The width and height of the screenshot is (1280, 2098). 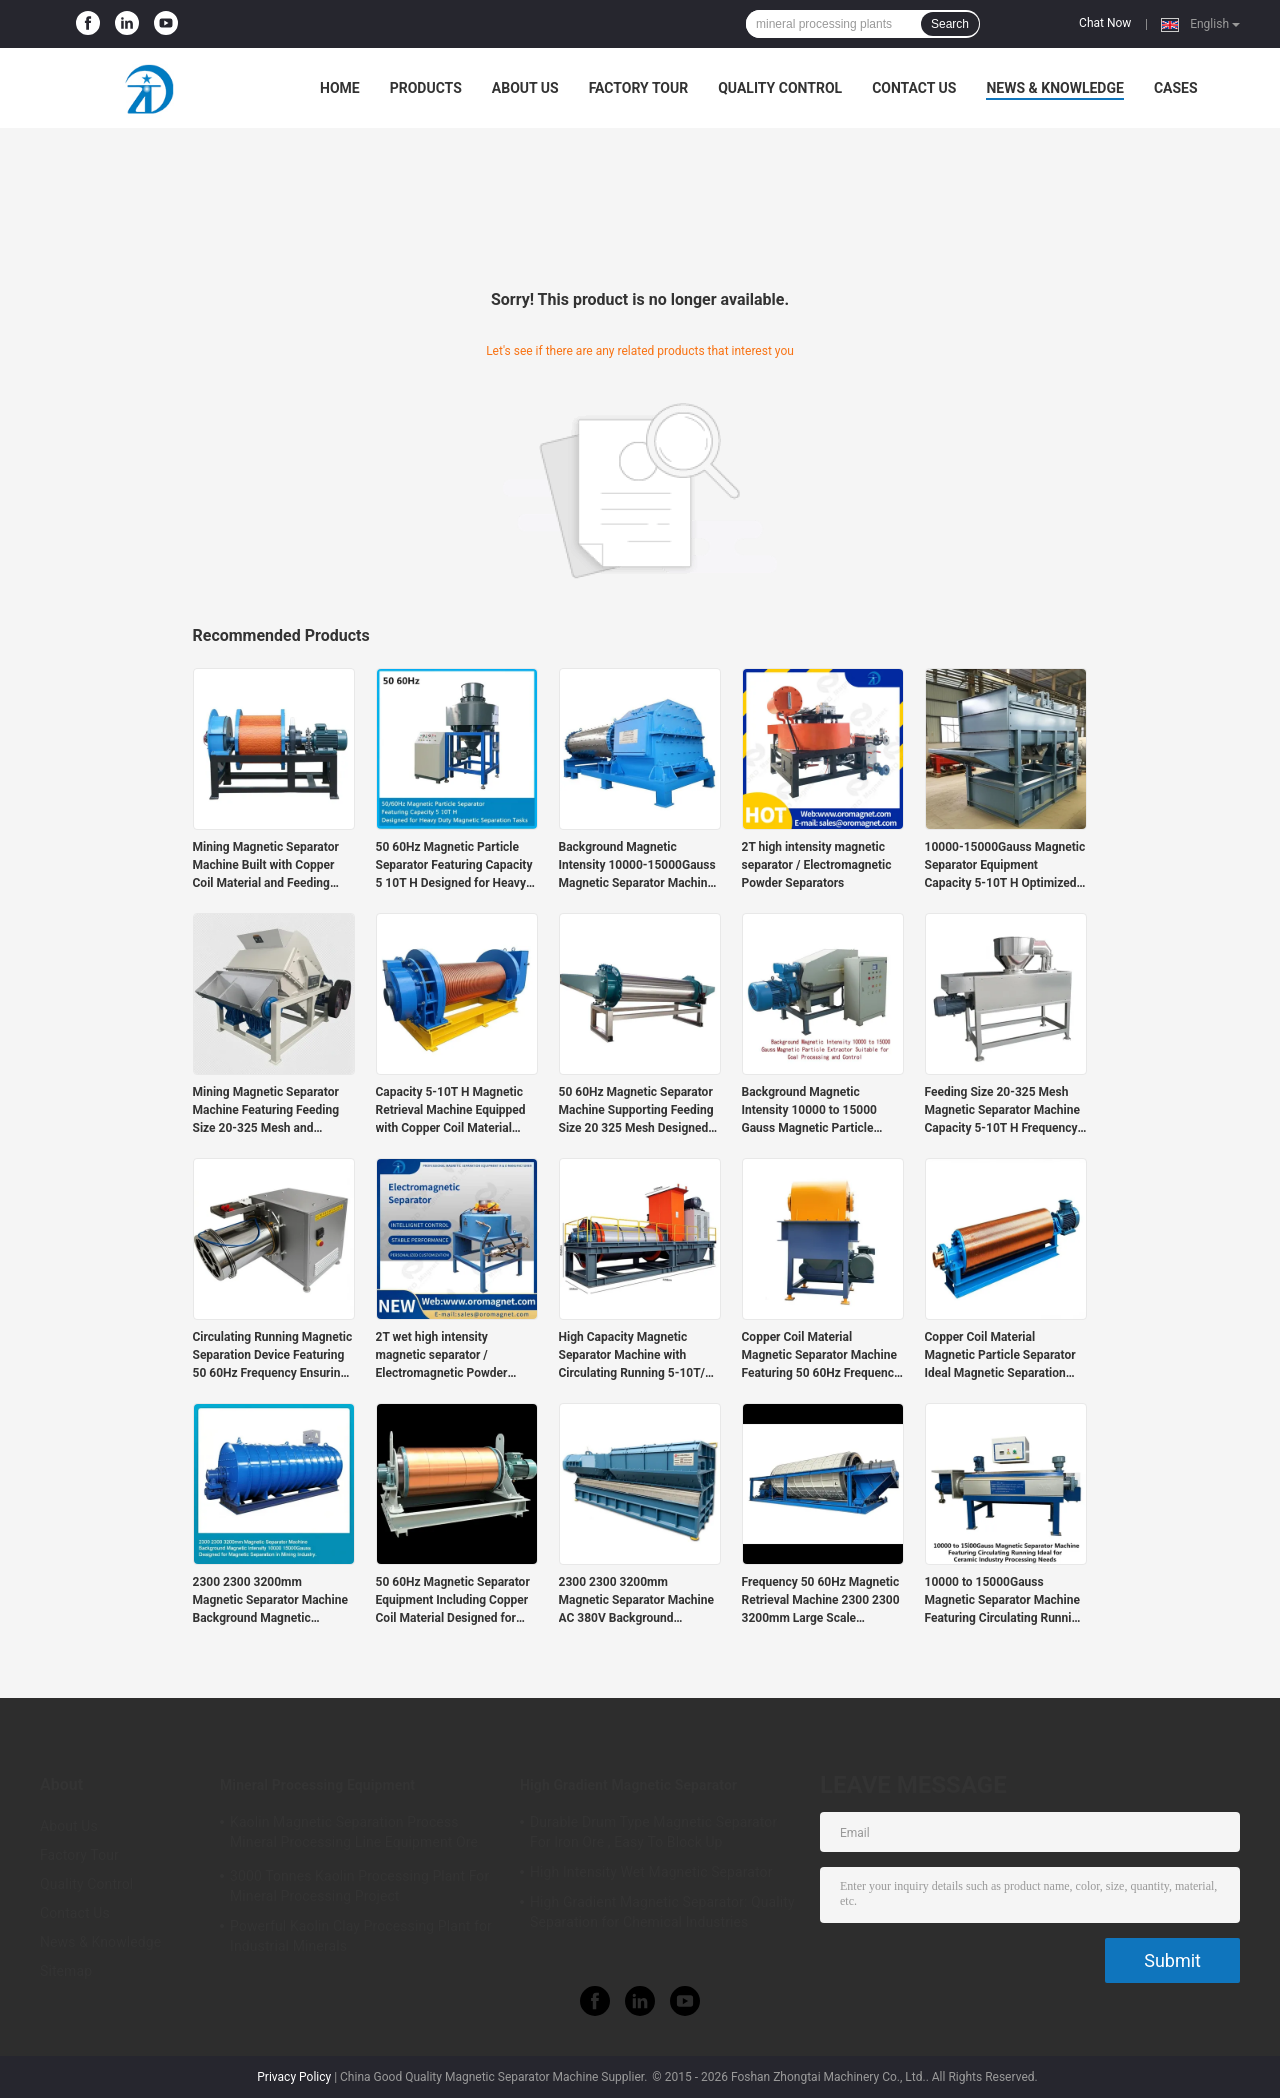 What do you see at coordinates (340, 88) in the screenshot?
I see `Home` at bounding box center [340, 88].